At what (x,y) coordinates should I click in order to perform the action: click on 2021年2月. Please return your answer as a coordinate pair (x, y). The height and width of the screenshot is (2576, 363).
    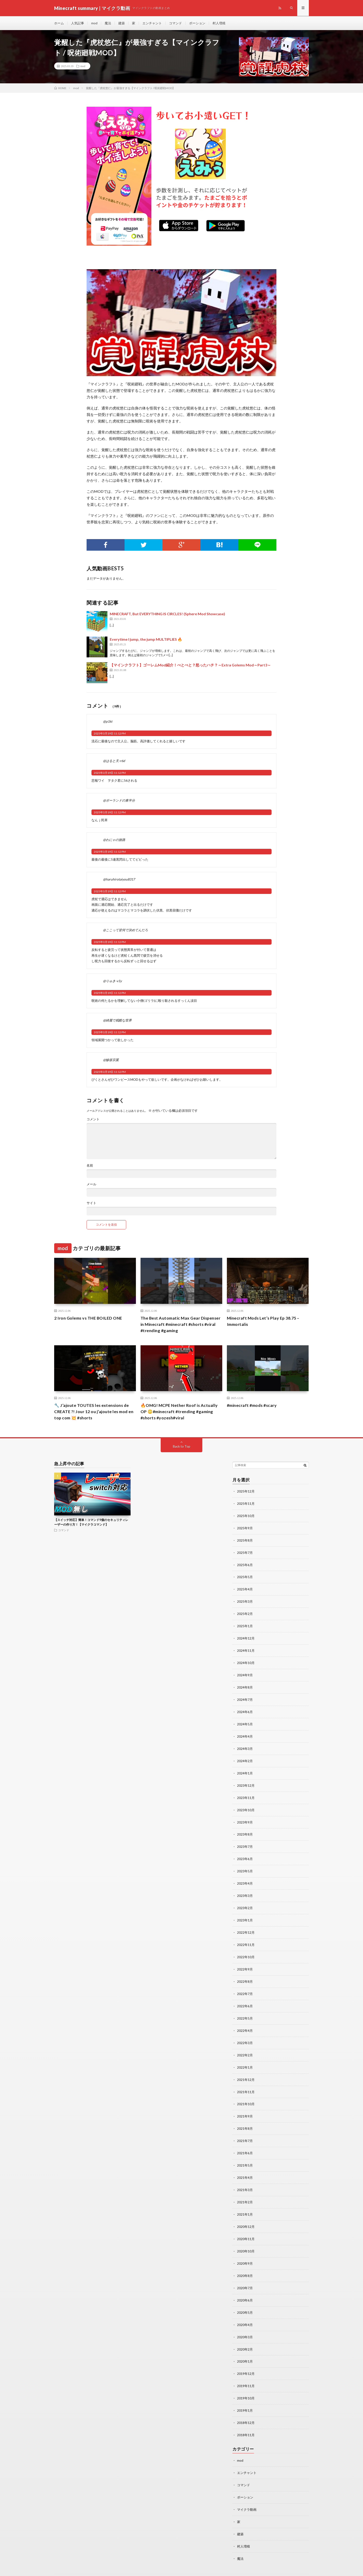
    Looking at the image, I should click on (245, 2190).